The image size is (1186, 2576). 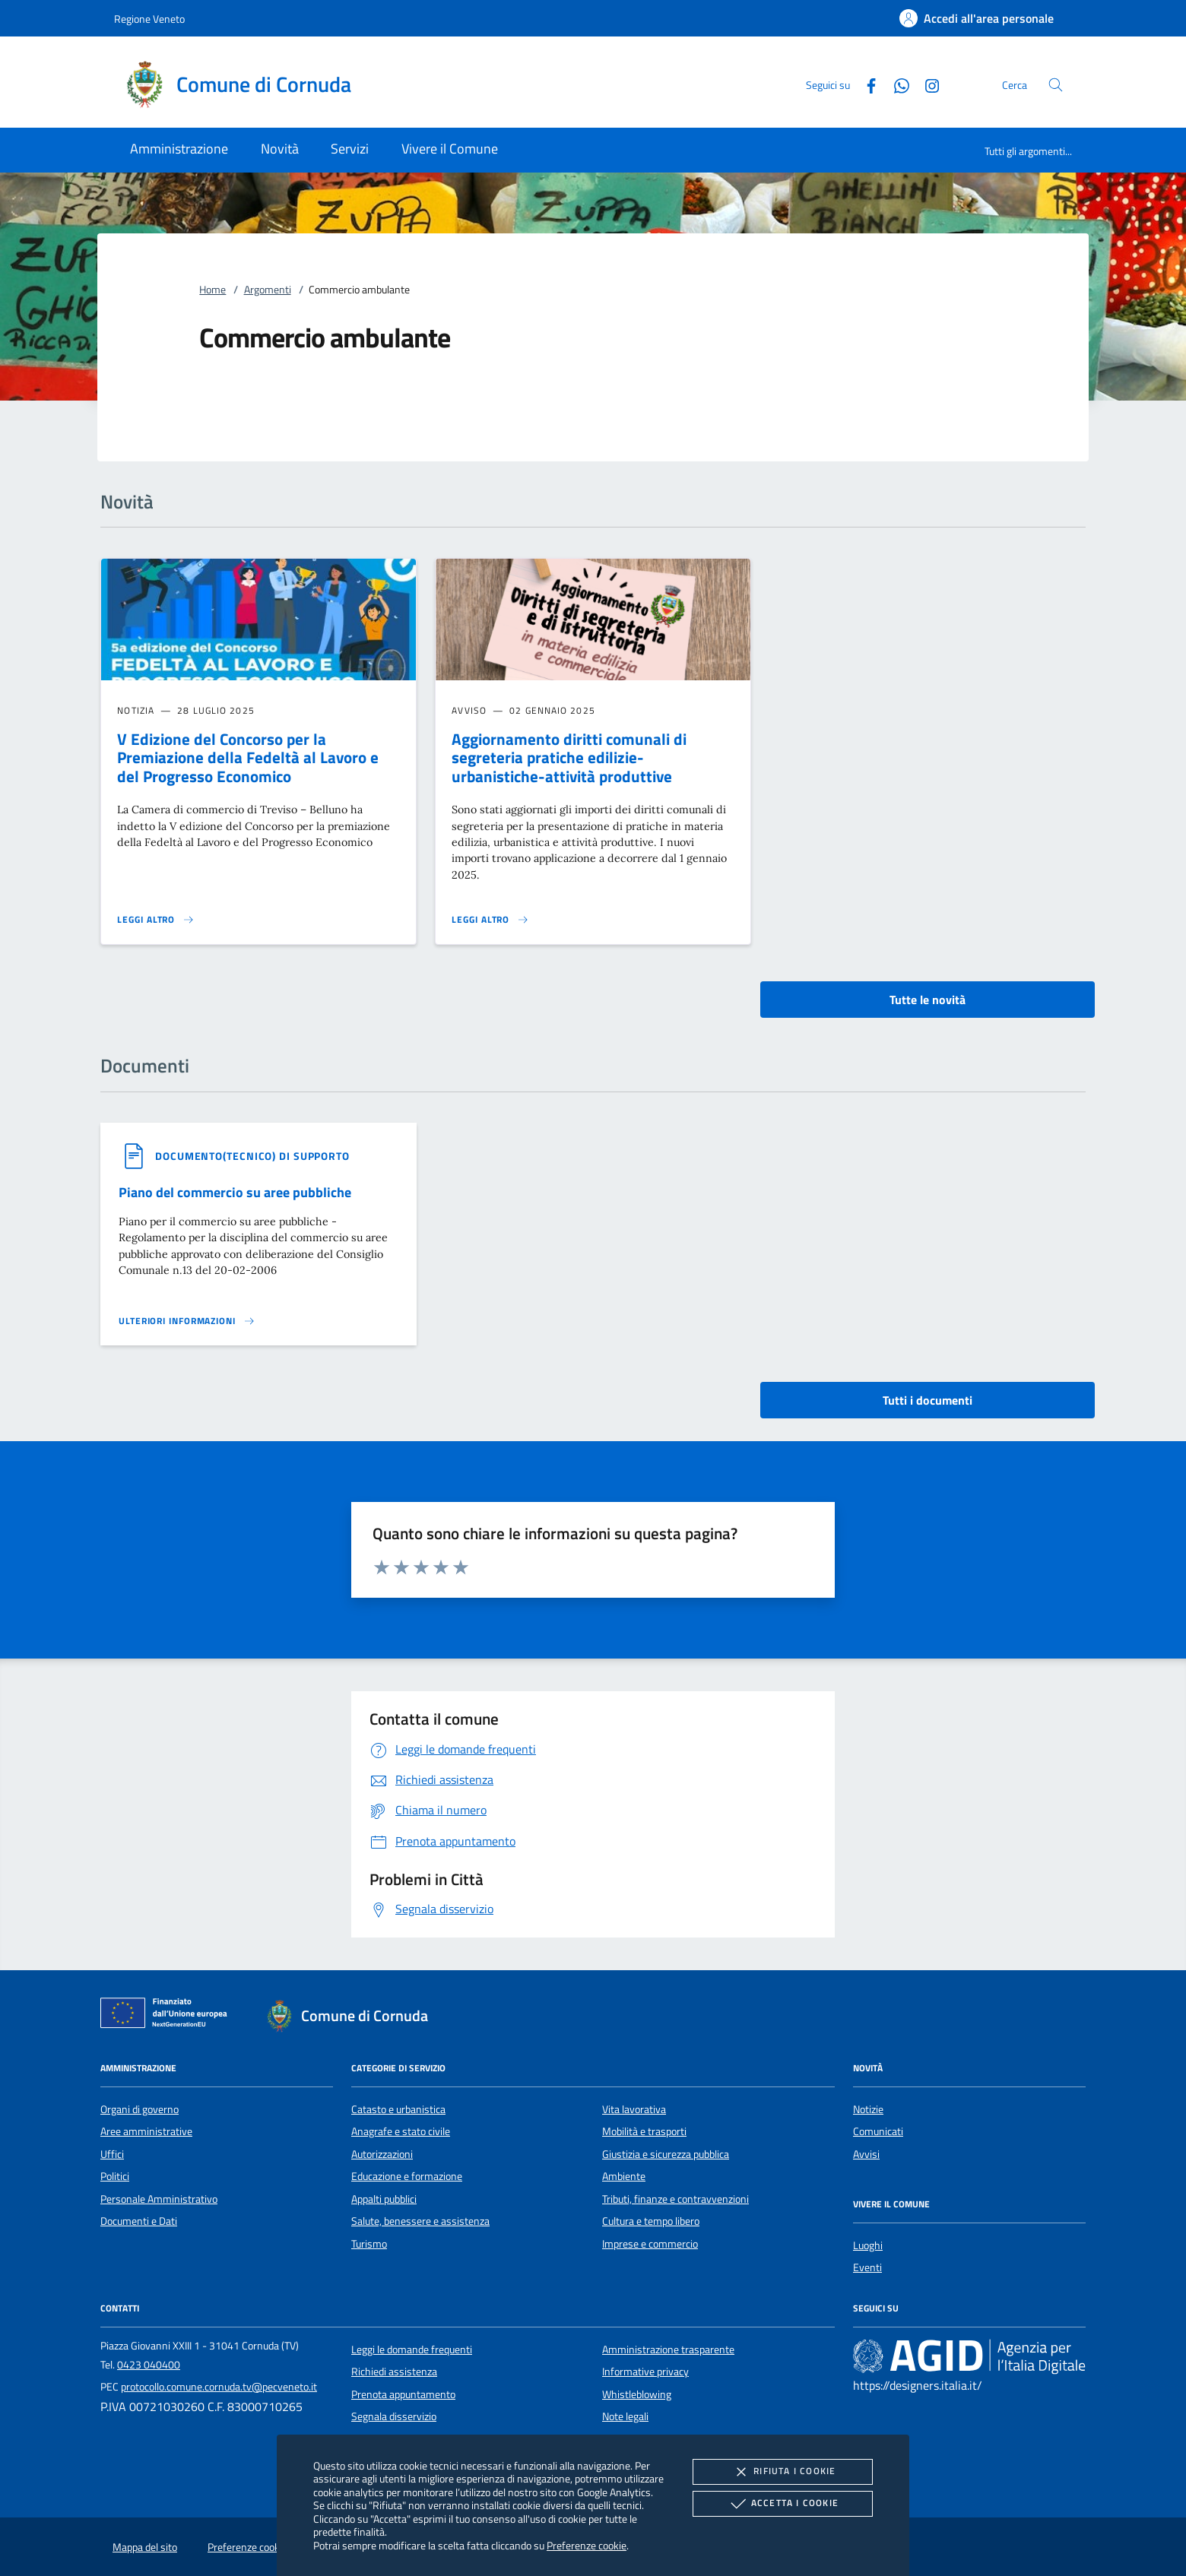 What do you see at coordinates (248, 758) in the screenshot?
I see `V Edizione del Concorso per la Premiazione della Fedeltà al Lavoro e del Progresso Economico` at bounding box center [248, 758].